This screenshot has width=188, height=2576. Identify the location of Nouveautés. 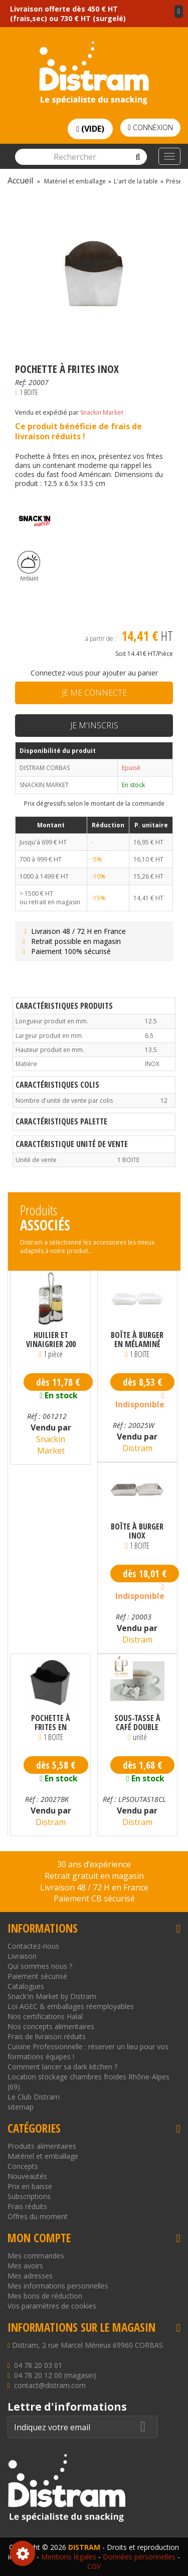
(27, 2176).